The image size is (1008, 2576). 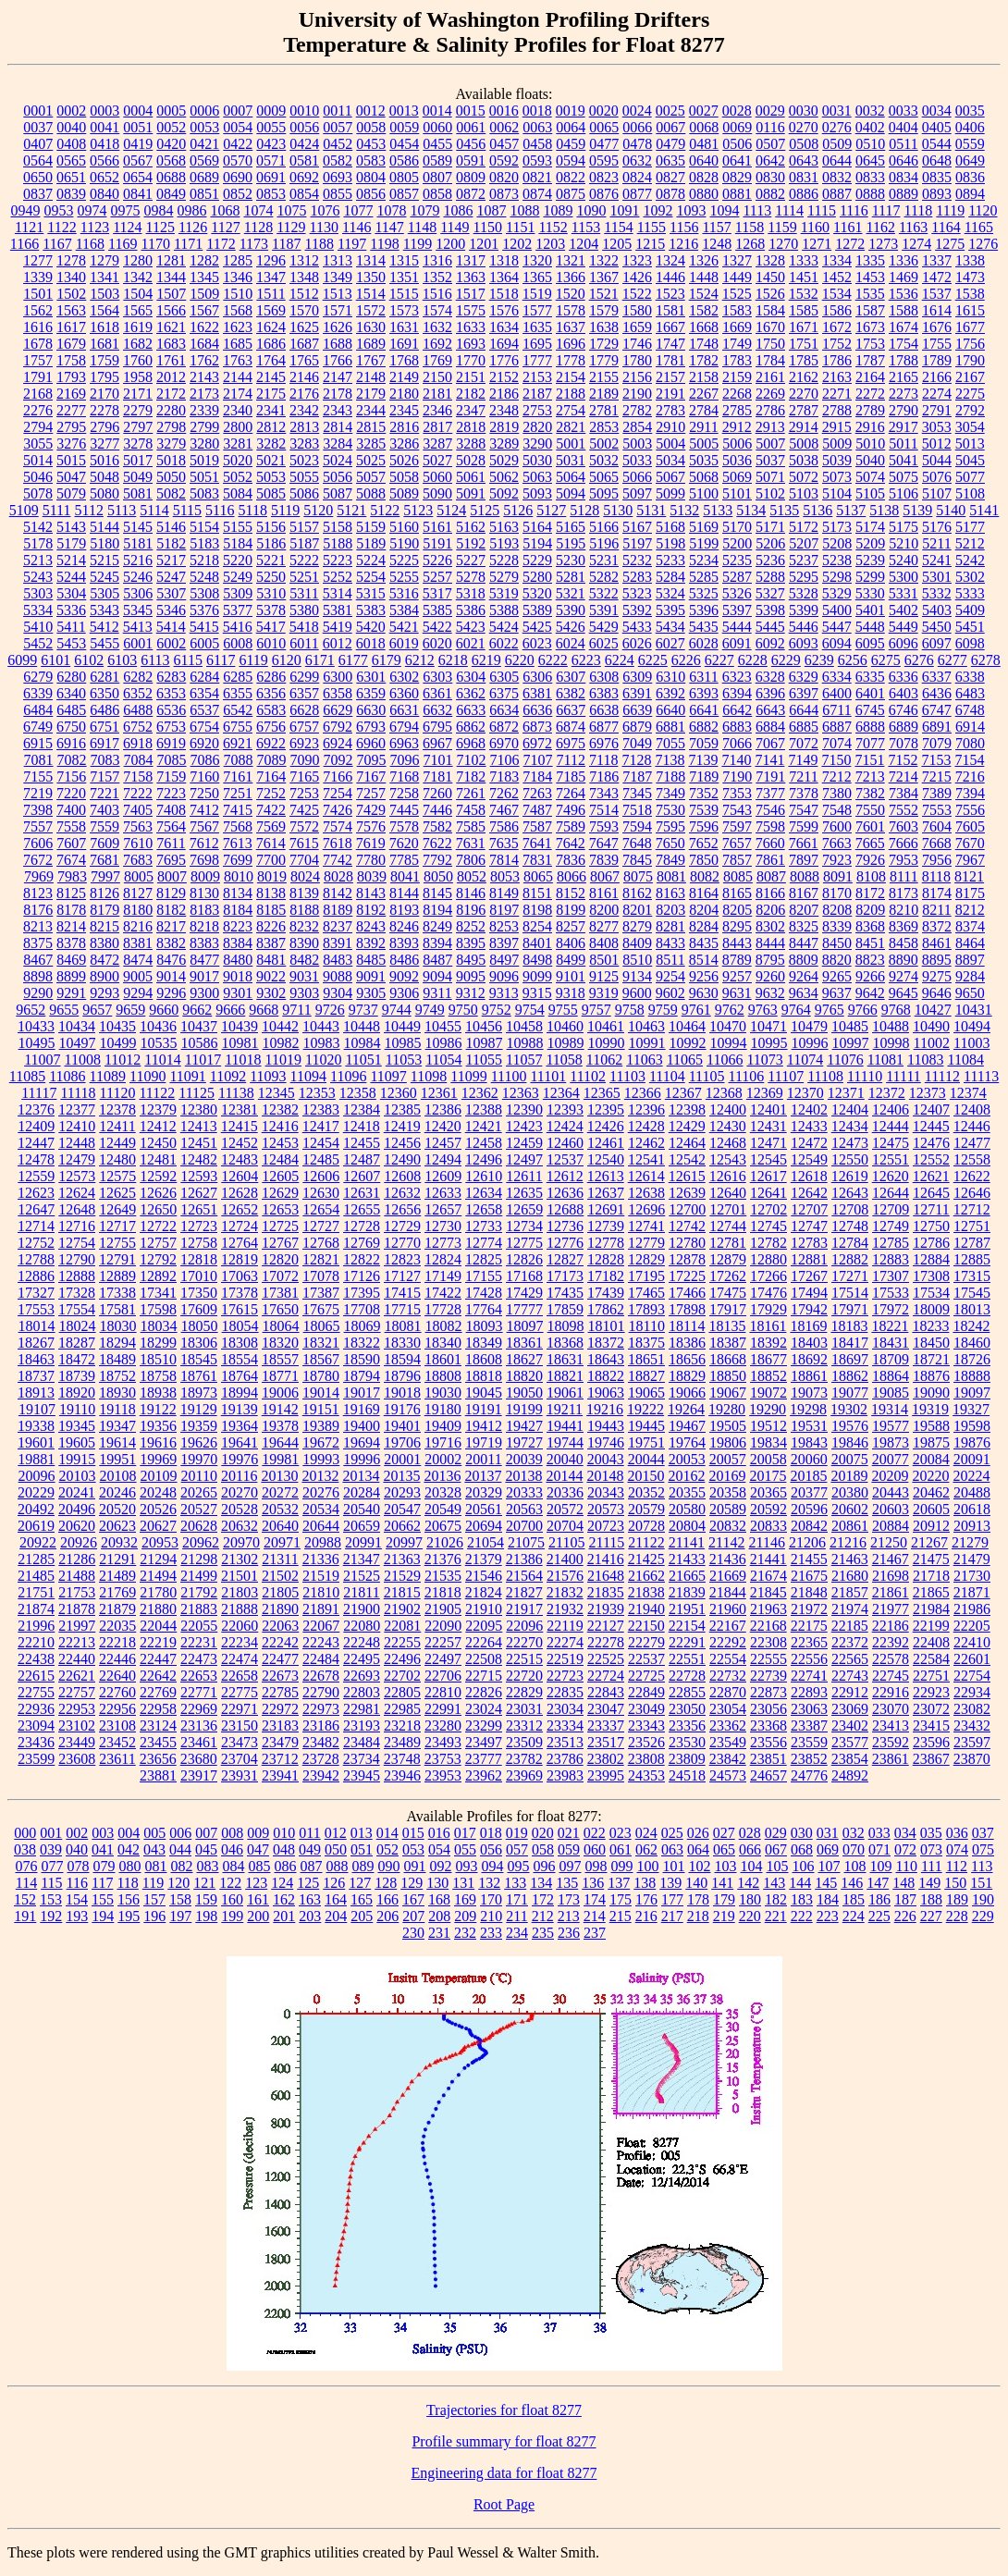 What do you see at coordinates (770, 560) in the screenshot?
I see `5236` at bounding box center [770, 560].